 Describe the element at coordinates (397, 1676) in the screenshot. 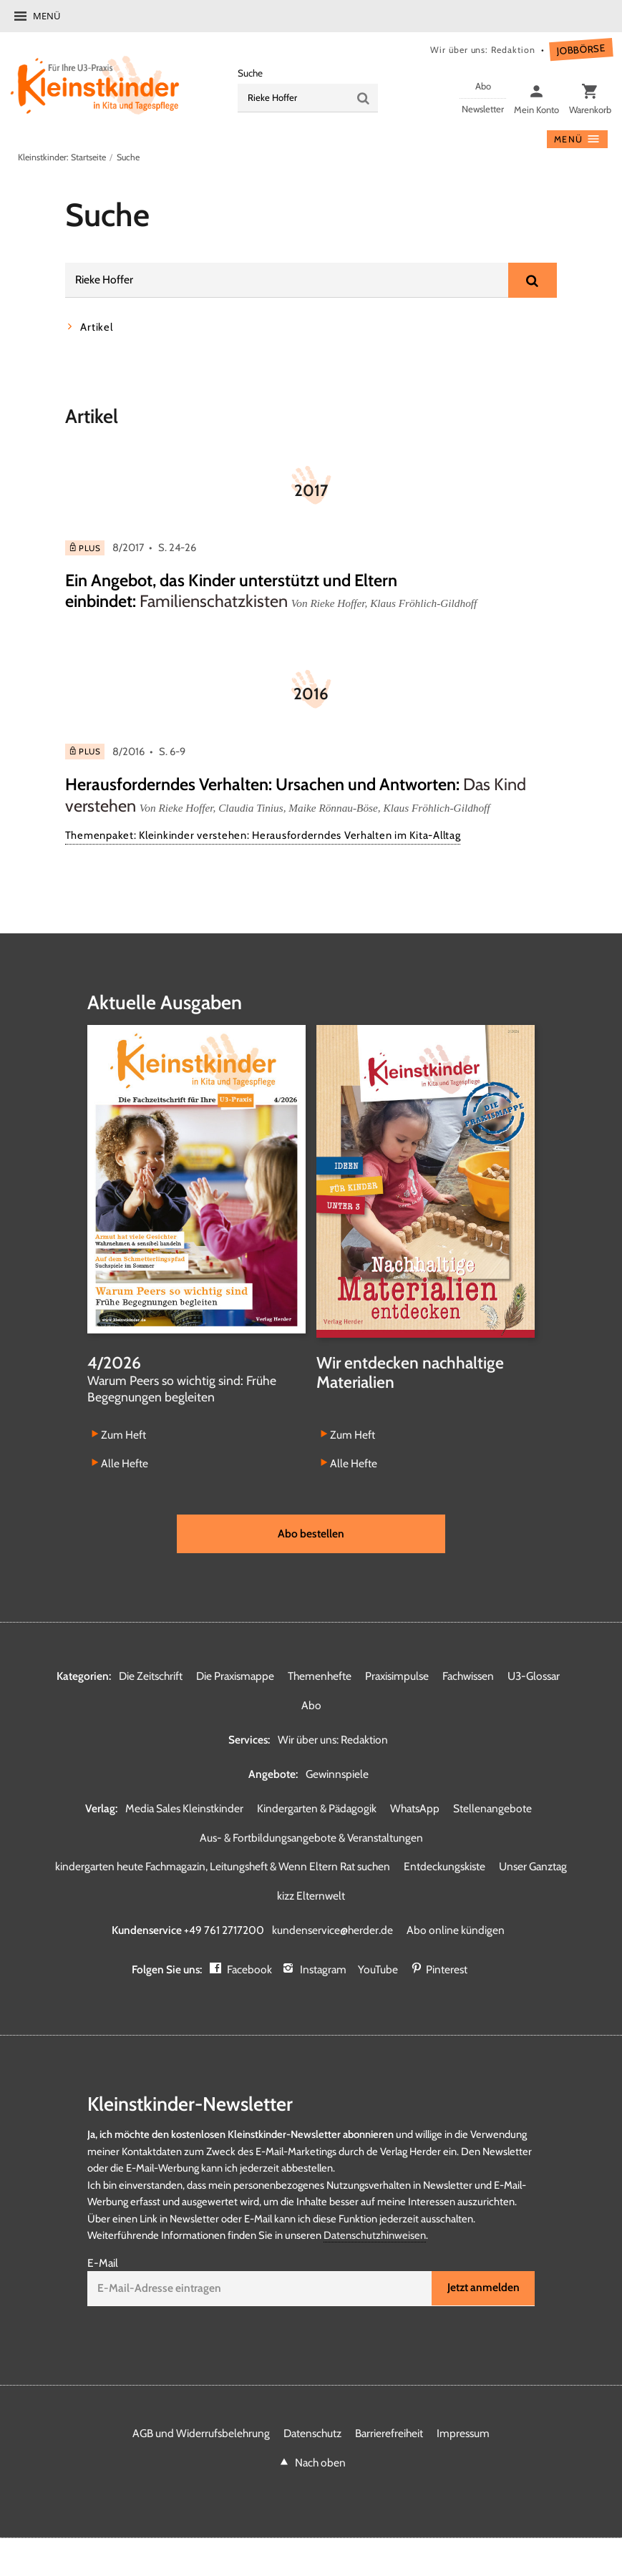

I see `Praxisimpulse` at that location.